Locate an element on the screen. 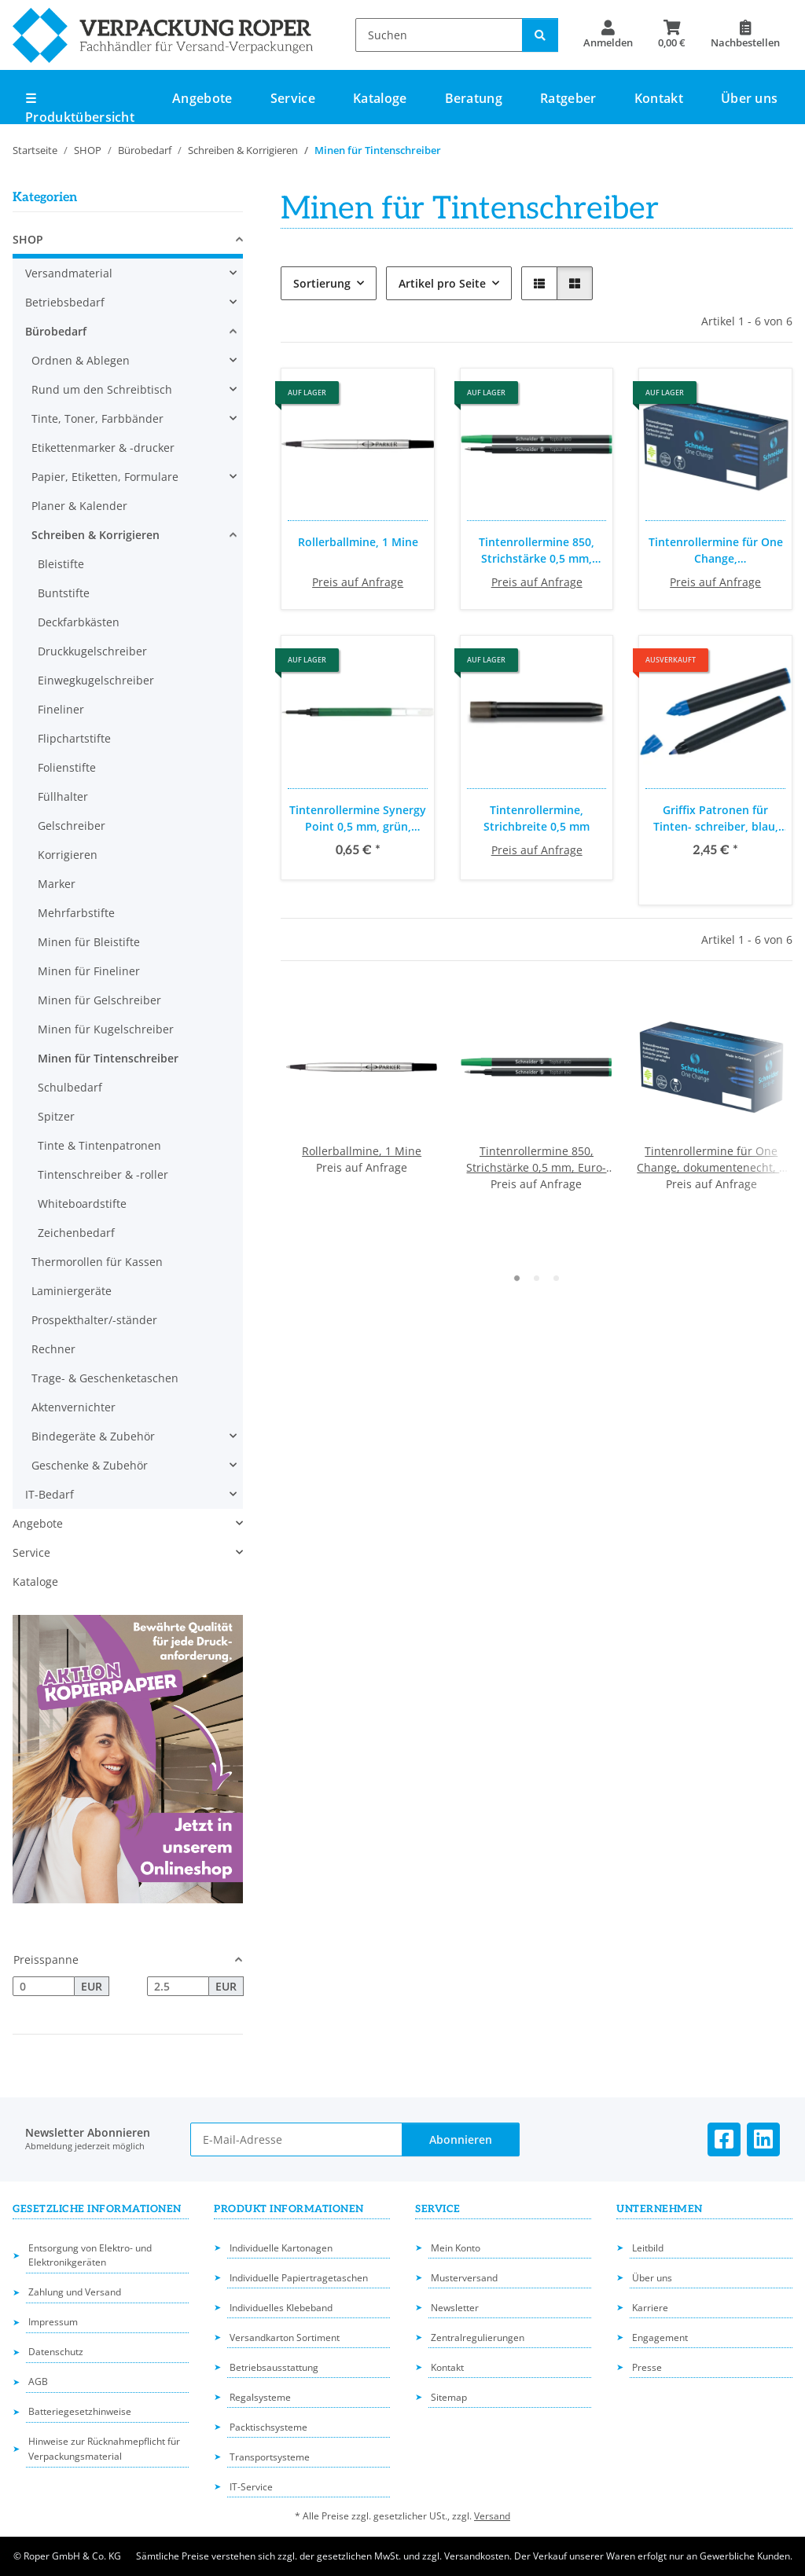 The width and height of the screenshot is (805, 2576). Minen für Bleistifte is located at coordinates (89, 941).